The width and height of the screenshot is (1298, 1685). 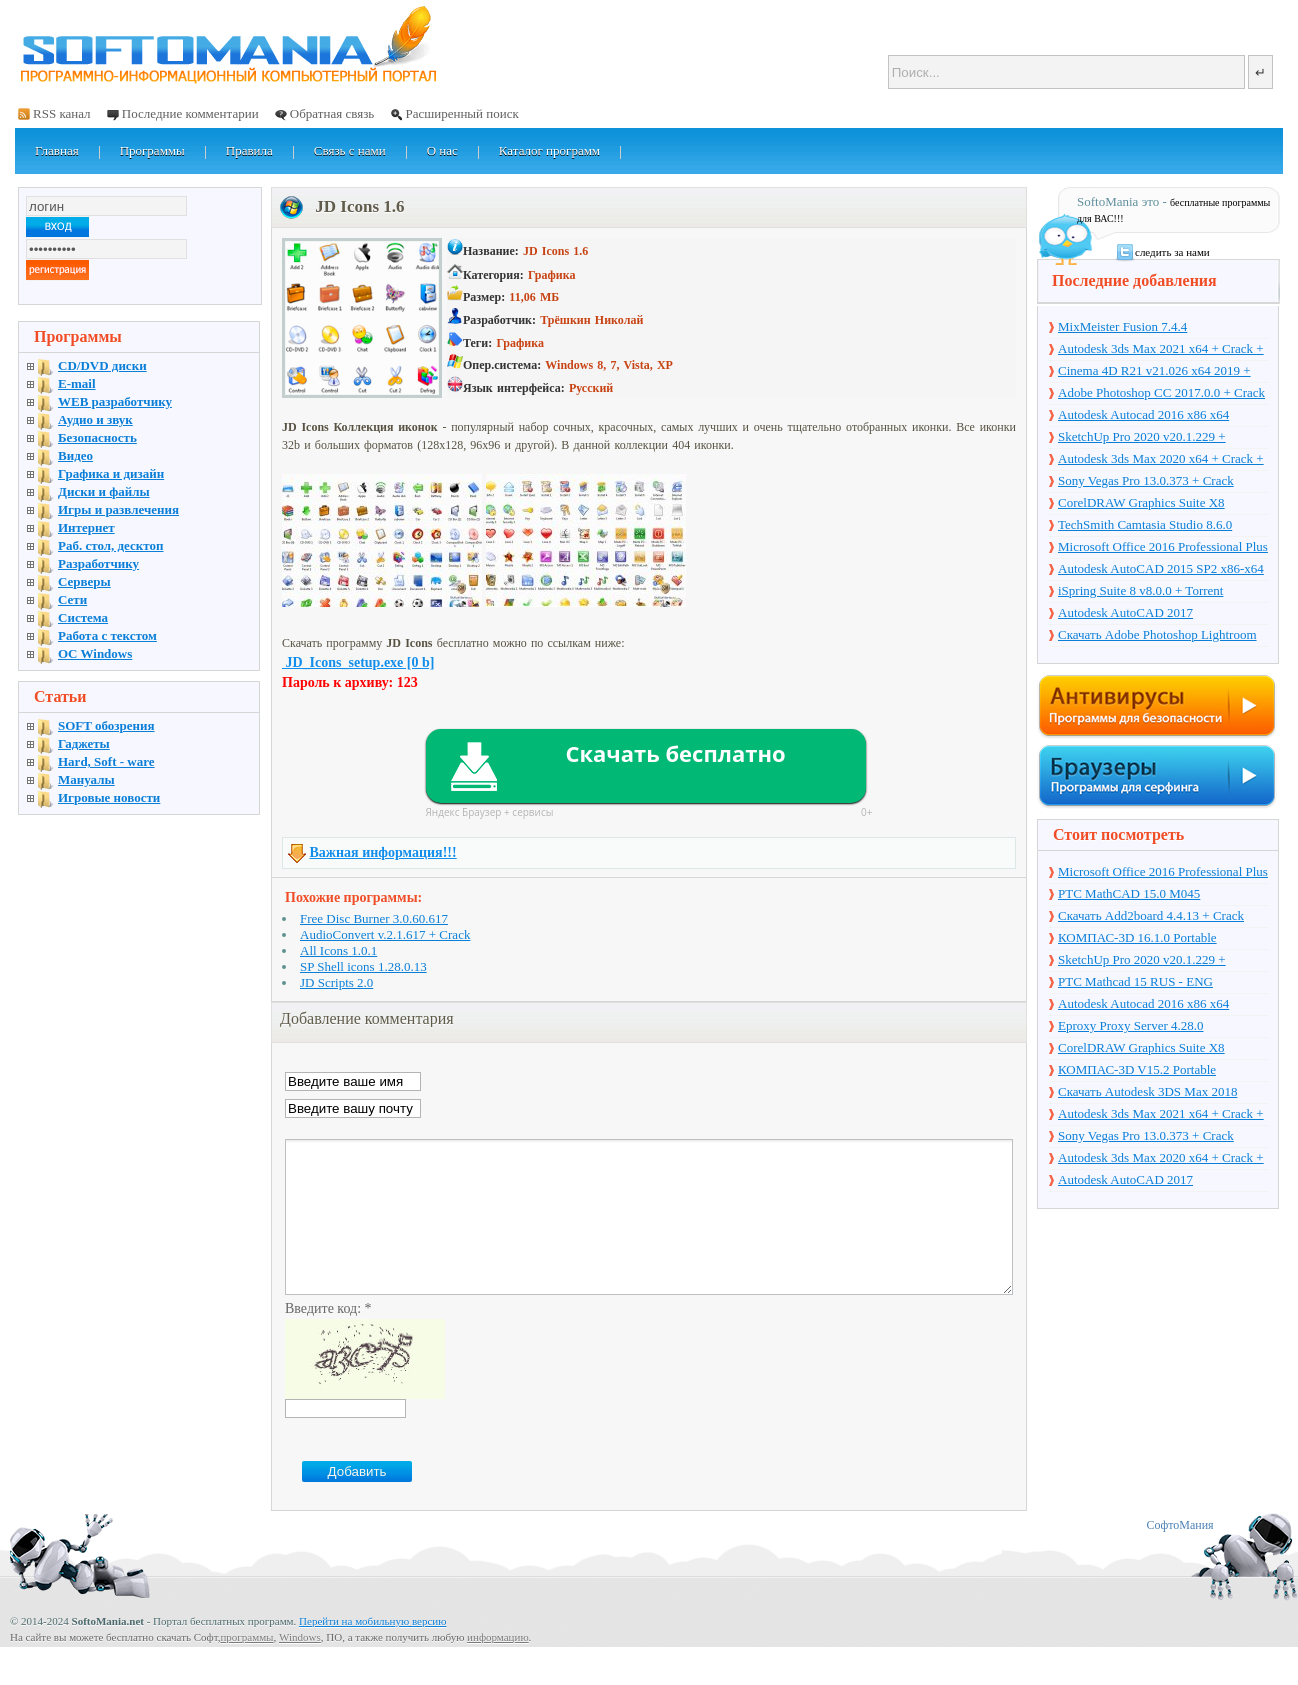 What do you see at coordinates (1161, 392) in the screenshot?
I see `Adobe Photoshop CC 2017.0.0 + Crack` at bounding box center [1161, 392].